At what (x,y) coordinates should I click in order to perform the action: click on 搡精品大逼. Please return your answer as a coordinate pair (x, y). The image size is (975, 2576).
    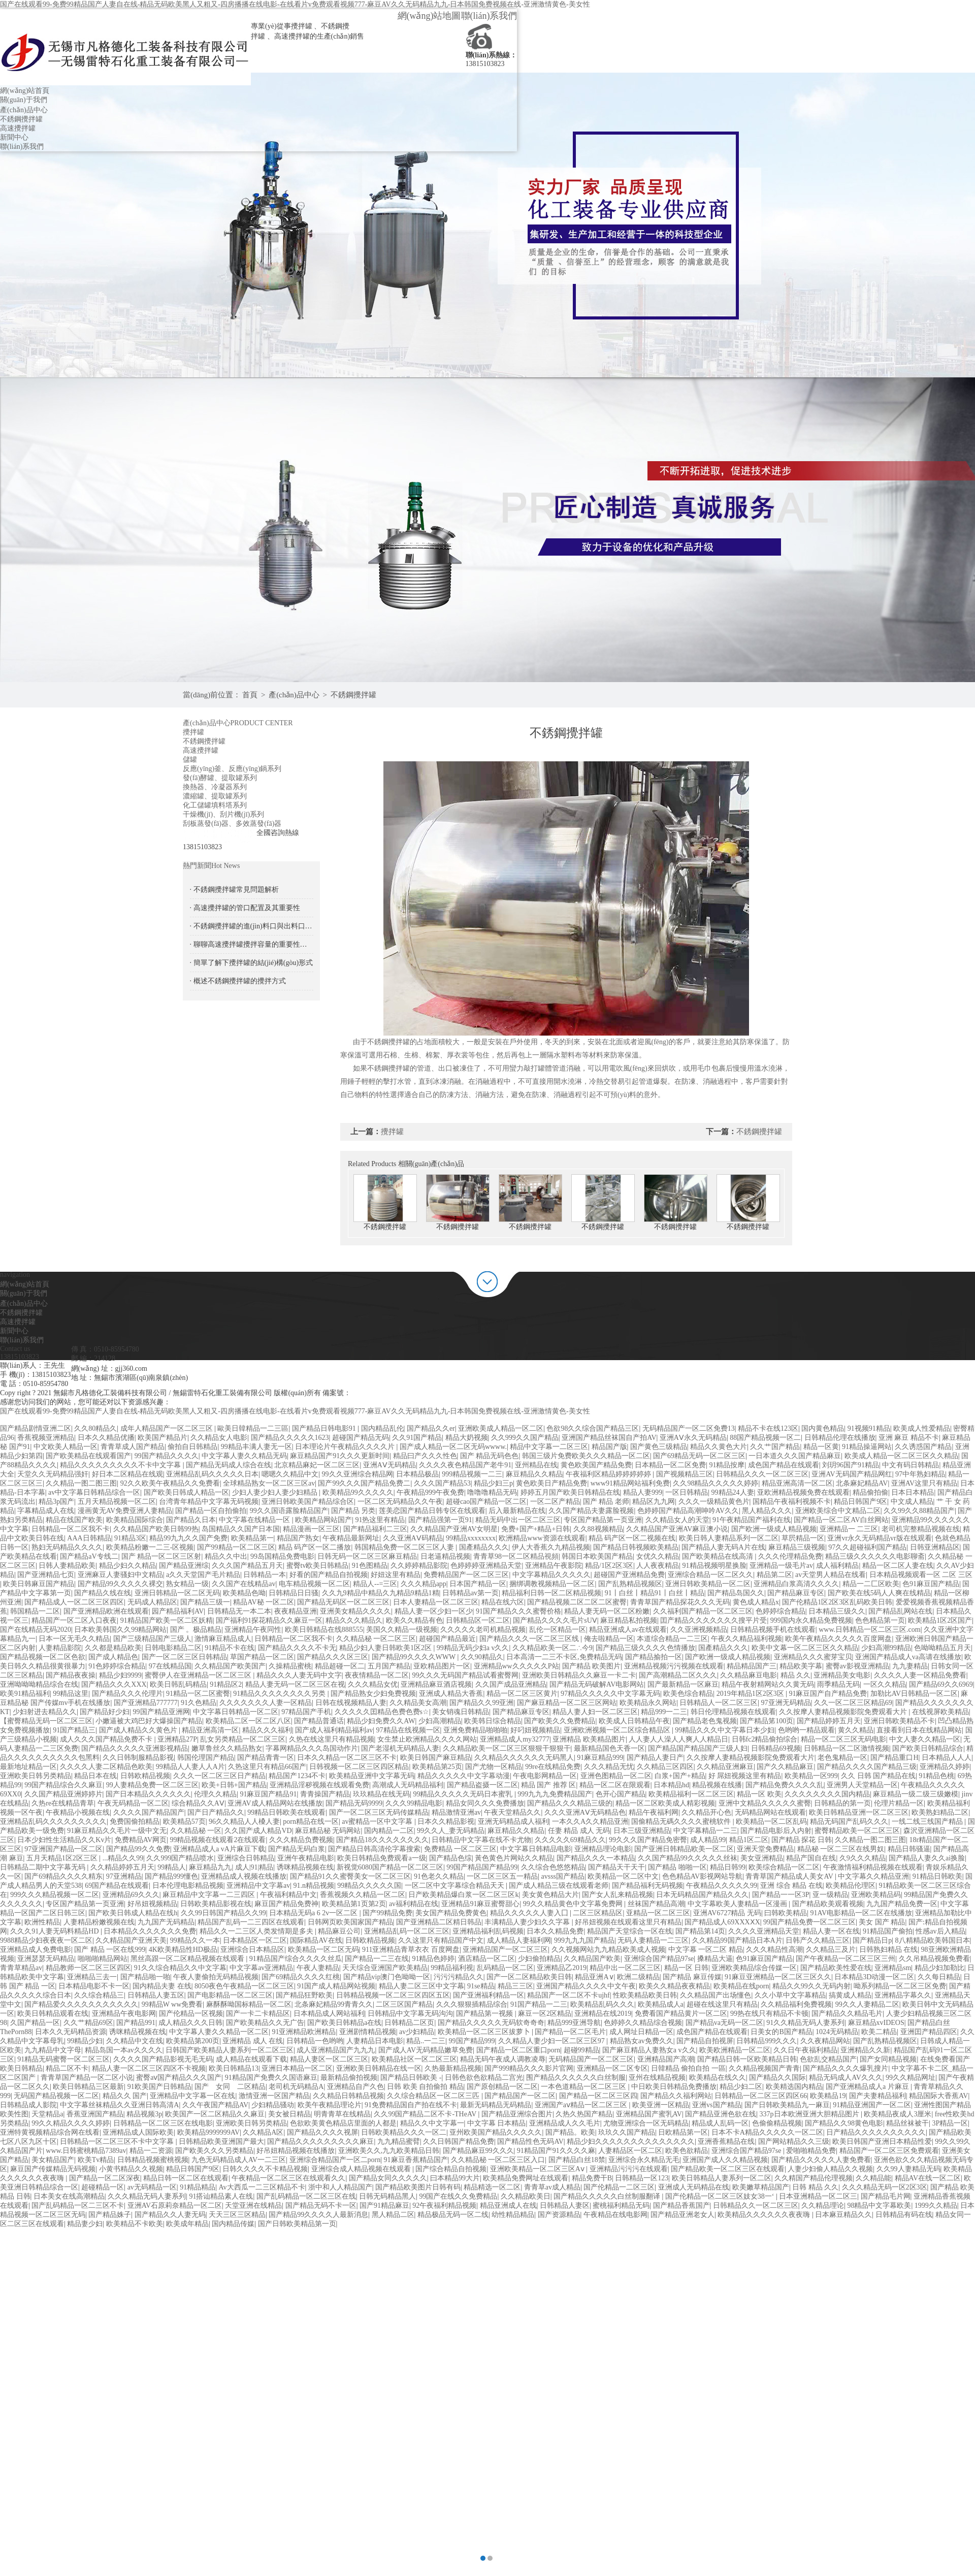
    Looking at the image, I should click on (715, 1958).